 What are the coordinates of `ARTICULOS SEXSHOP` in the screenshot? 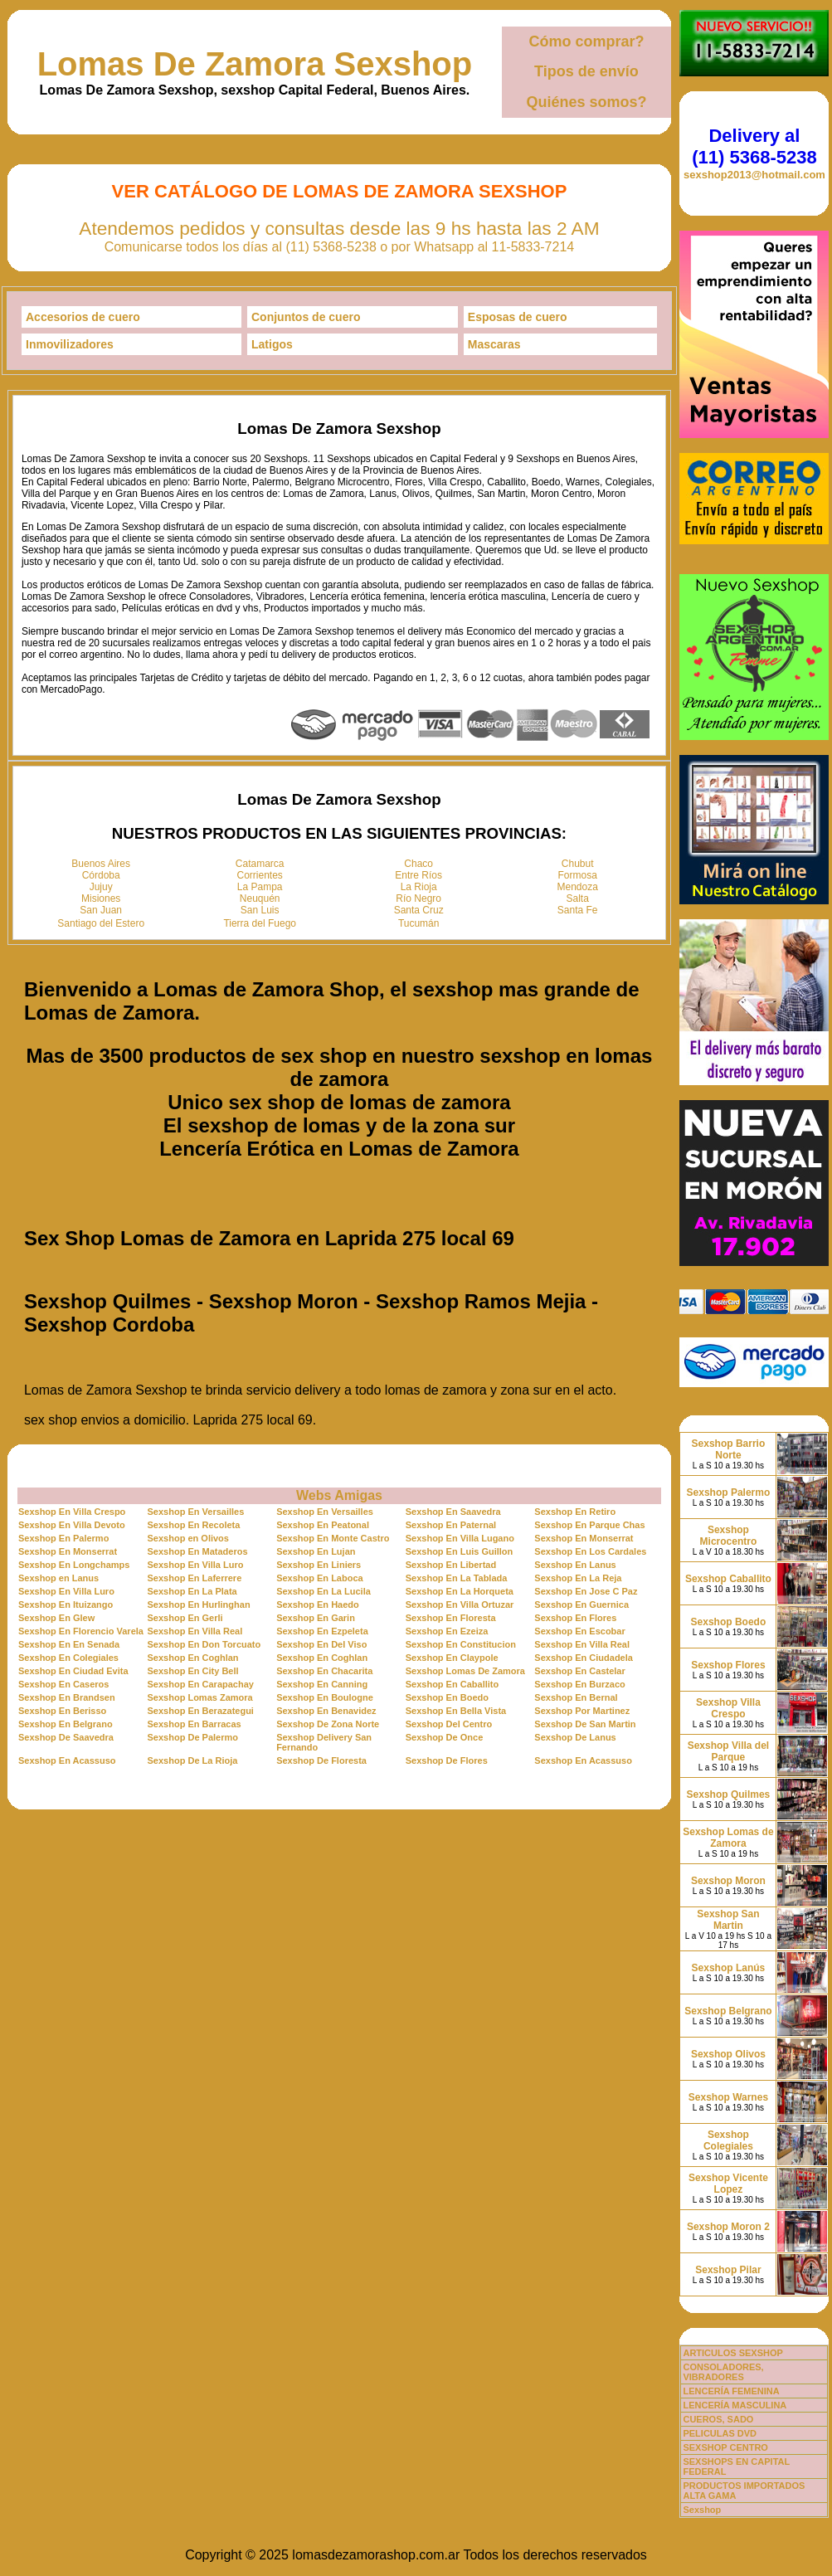 It's located at (732, 2353).